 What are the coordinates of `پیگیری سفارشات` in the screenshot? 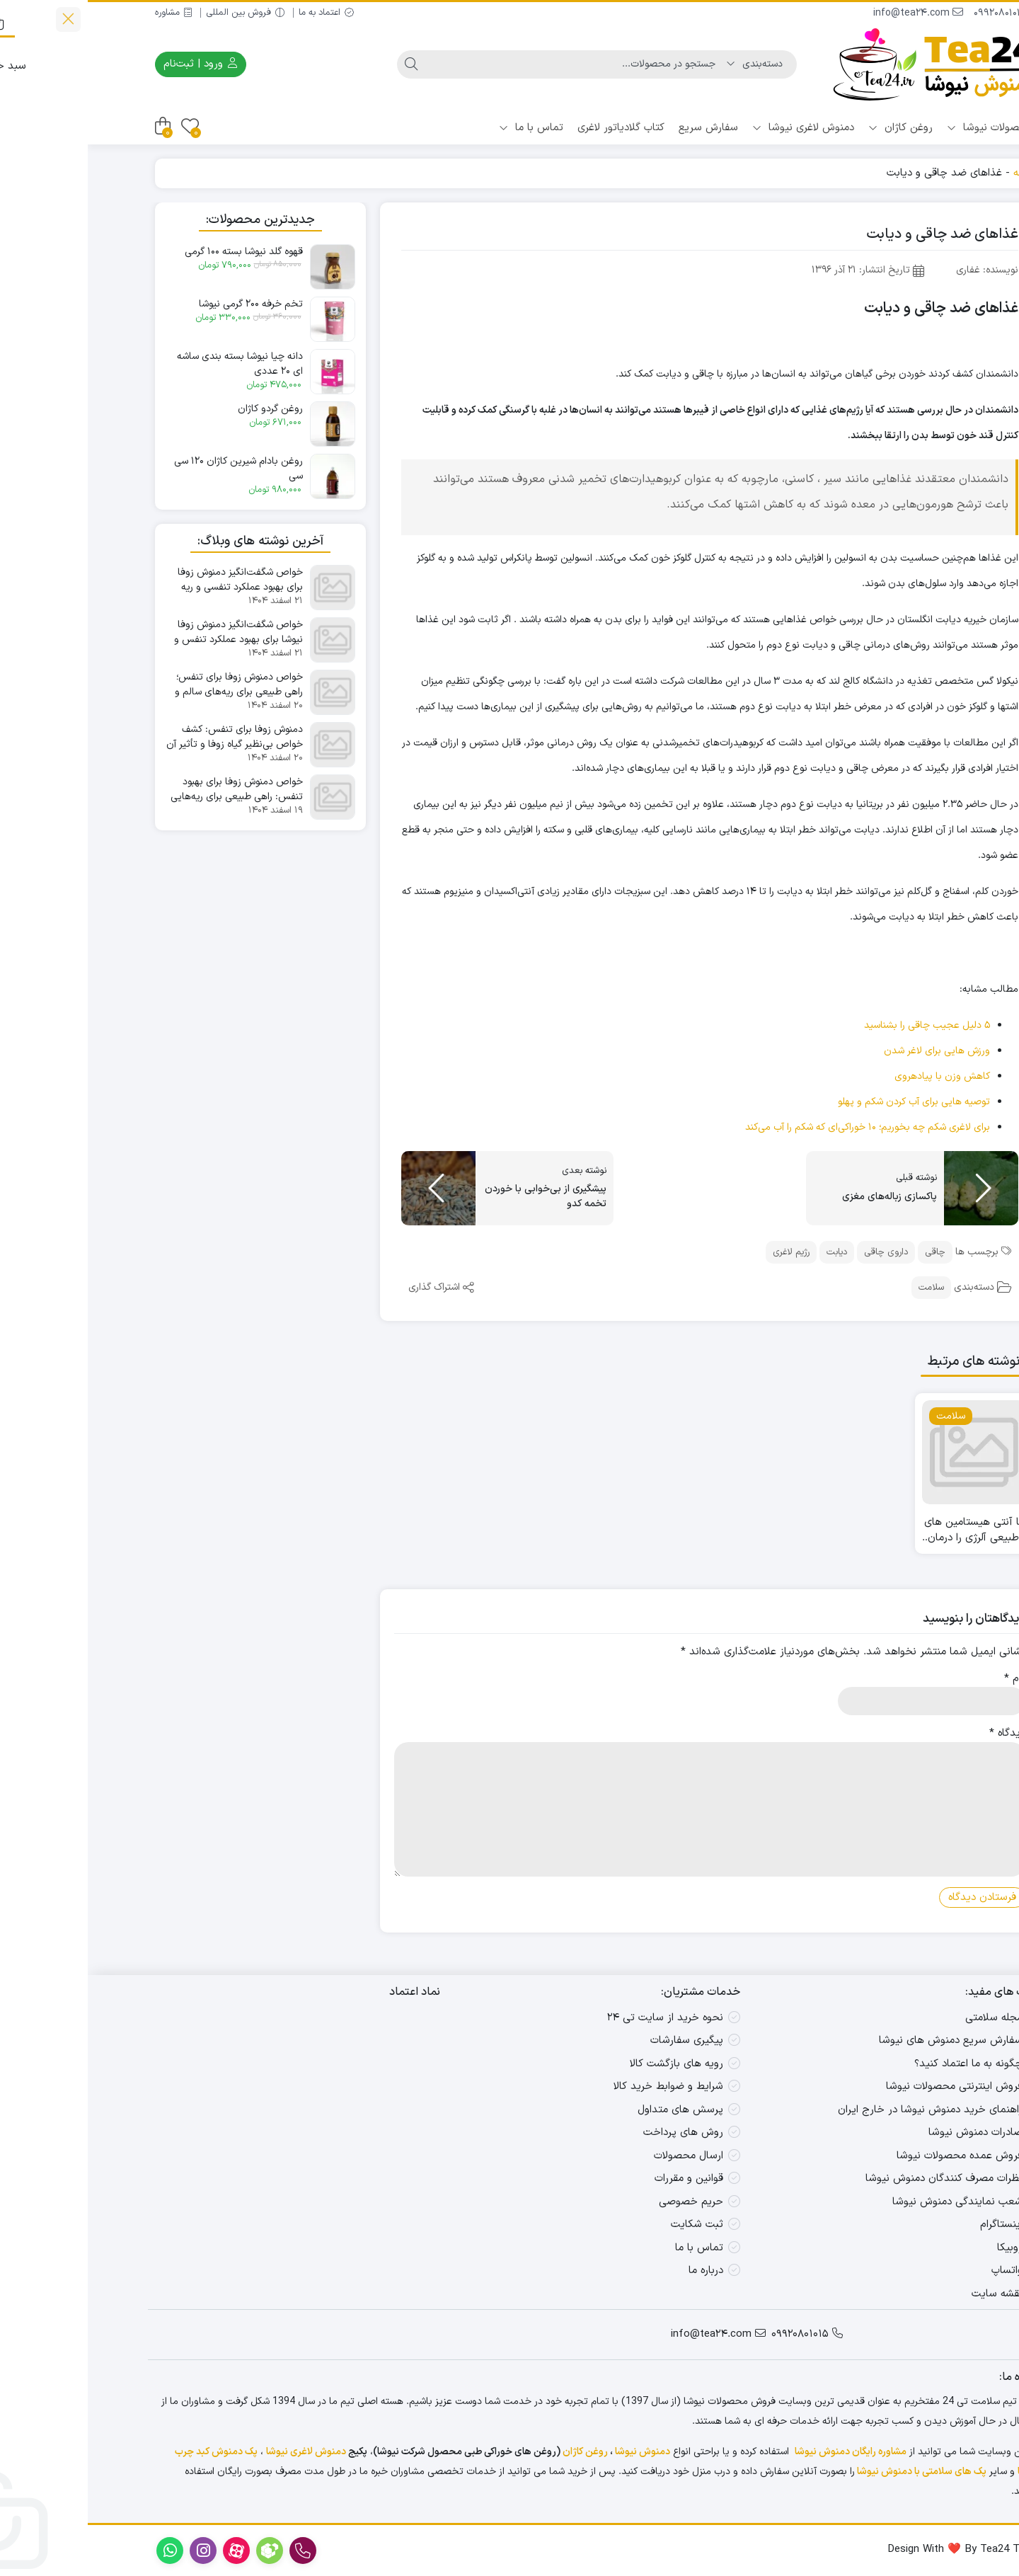 It's located at (599, 2040).